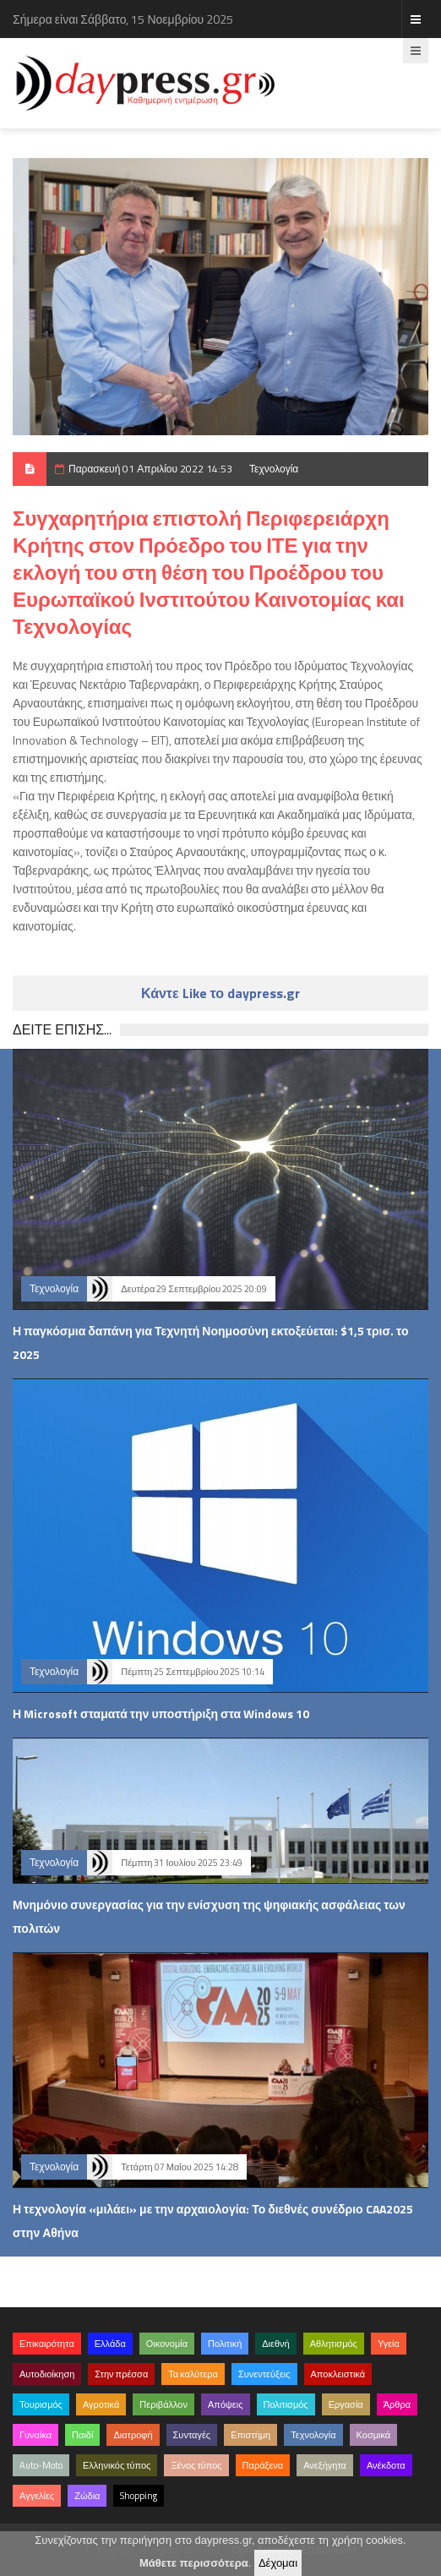 This screenshot has height=2576, width=441. What do you see at coordinates (250, 2435) in the screenshot?
I see `Επιστήμη` at bounding box center [250, 2435].